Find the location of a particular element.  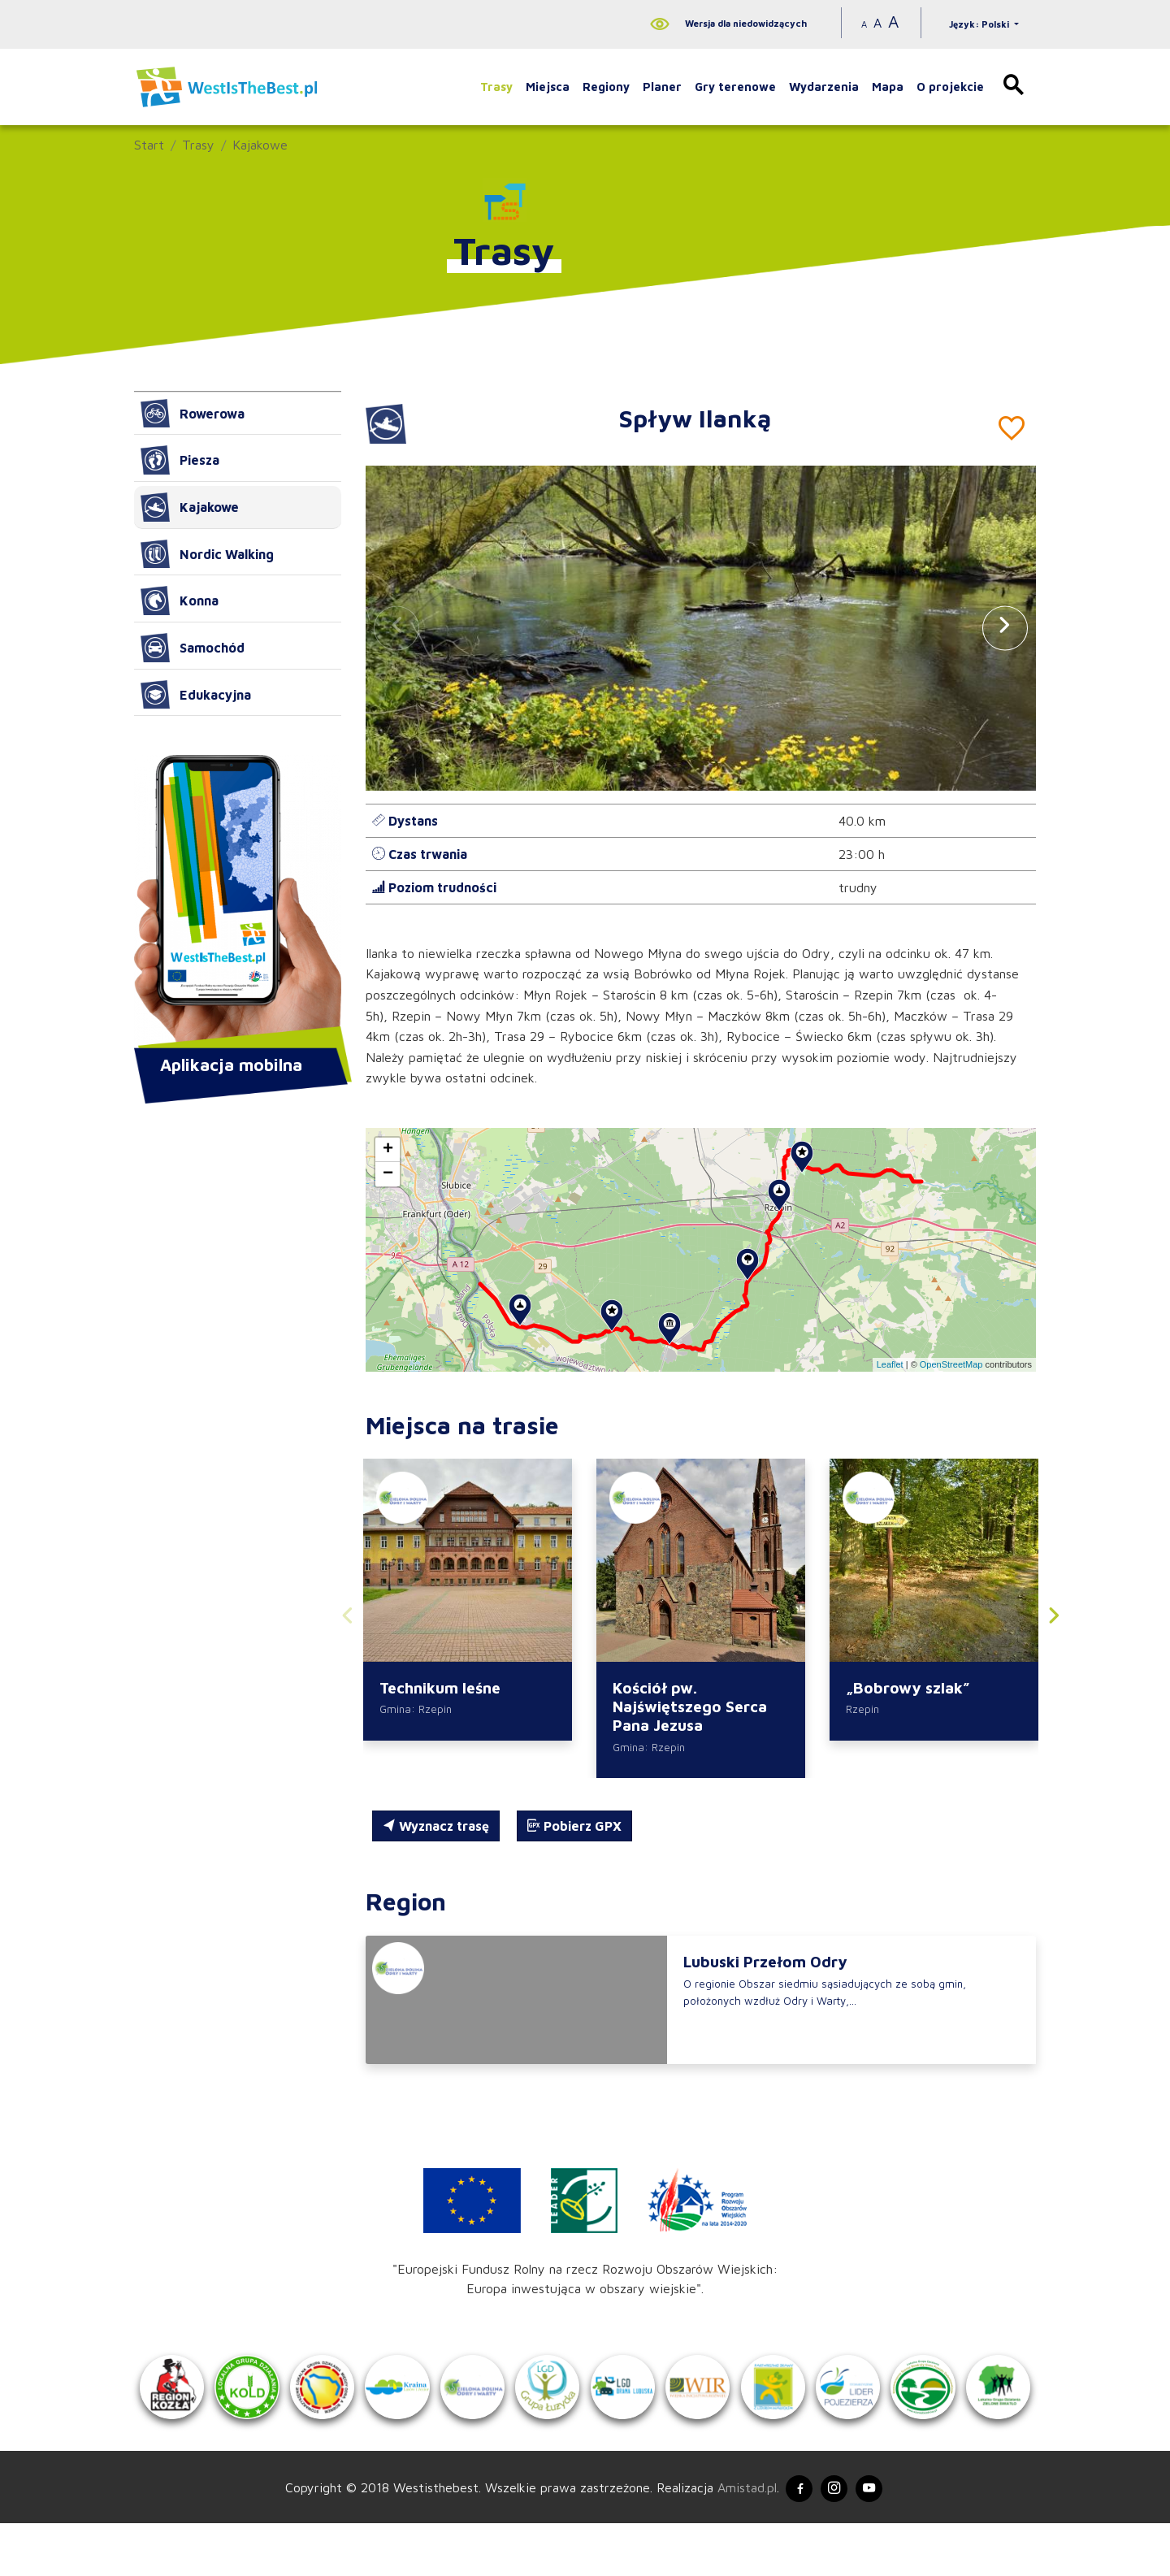

Mapa is located at coordinates (888, 86).